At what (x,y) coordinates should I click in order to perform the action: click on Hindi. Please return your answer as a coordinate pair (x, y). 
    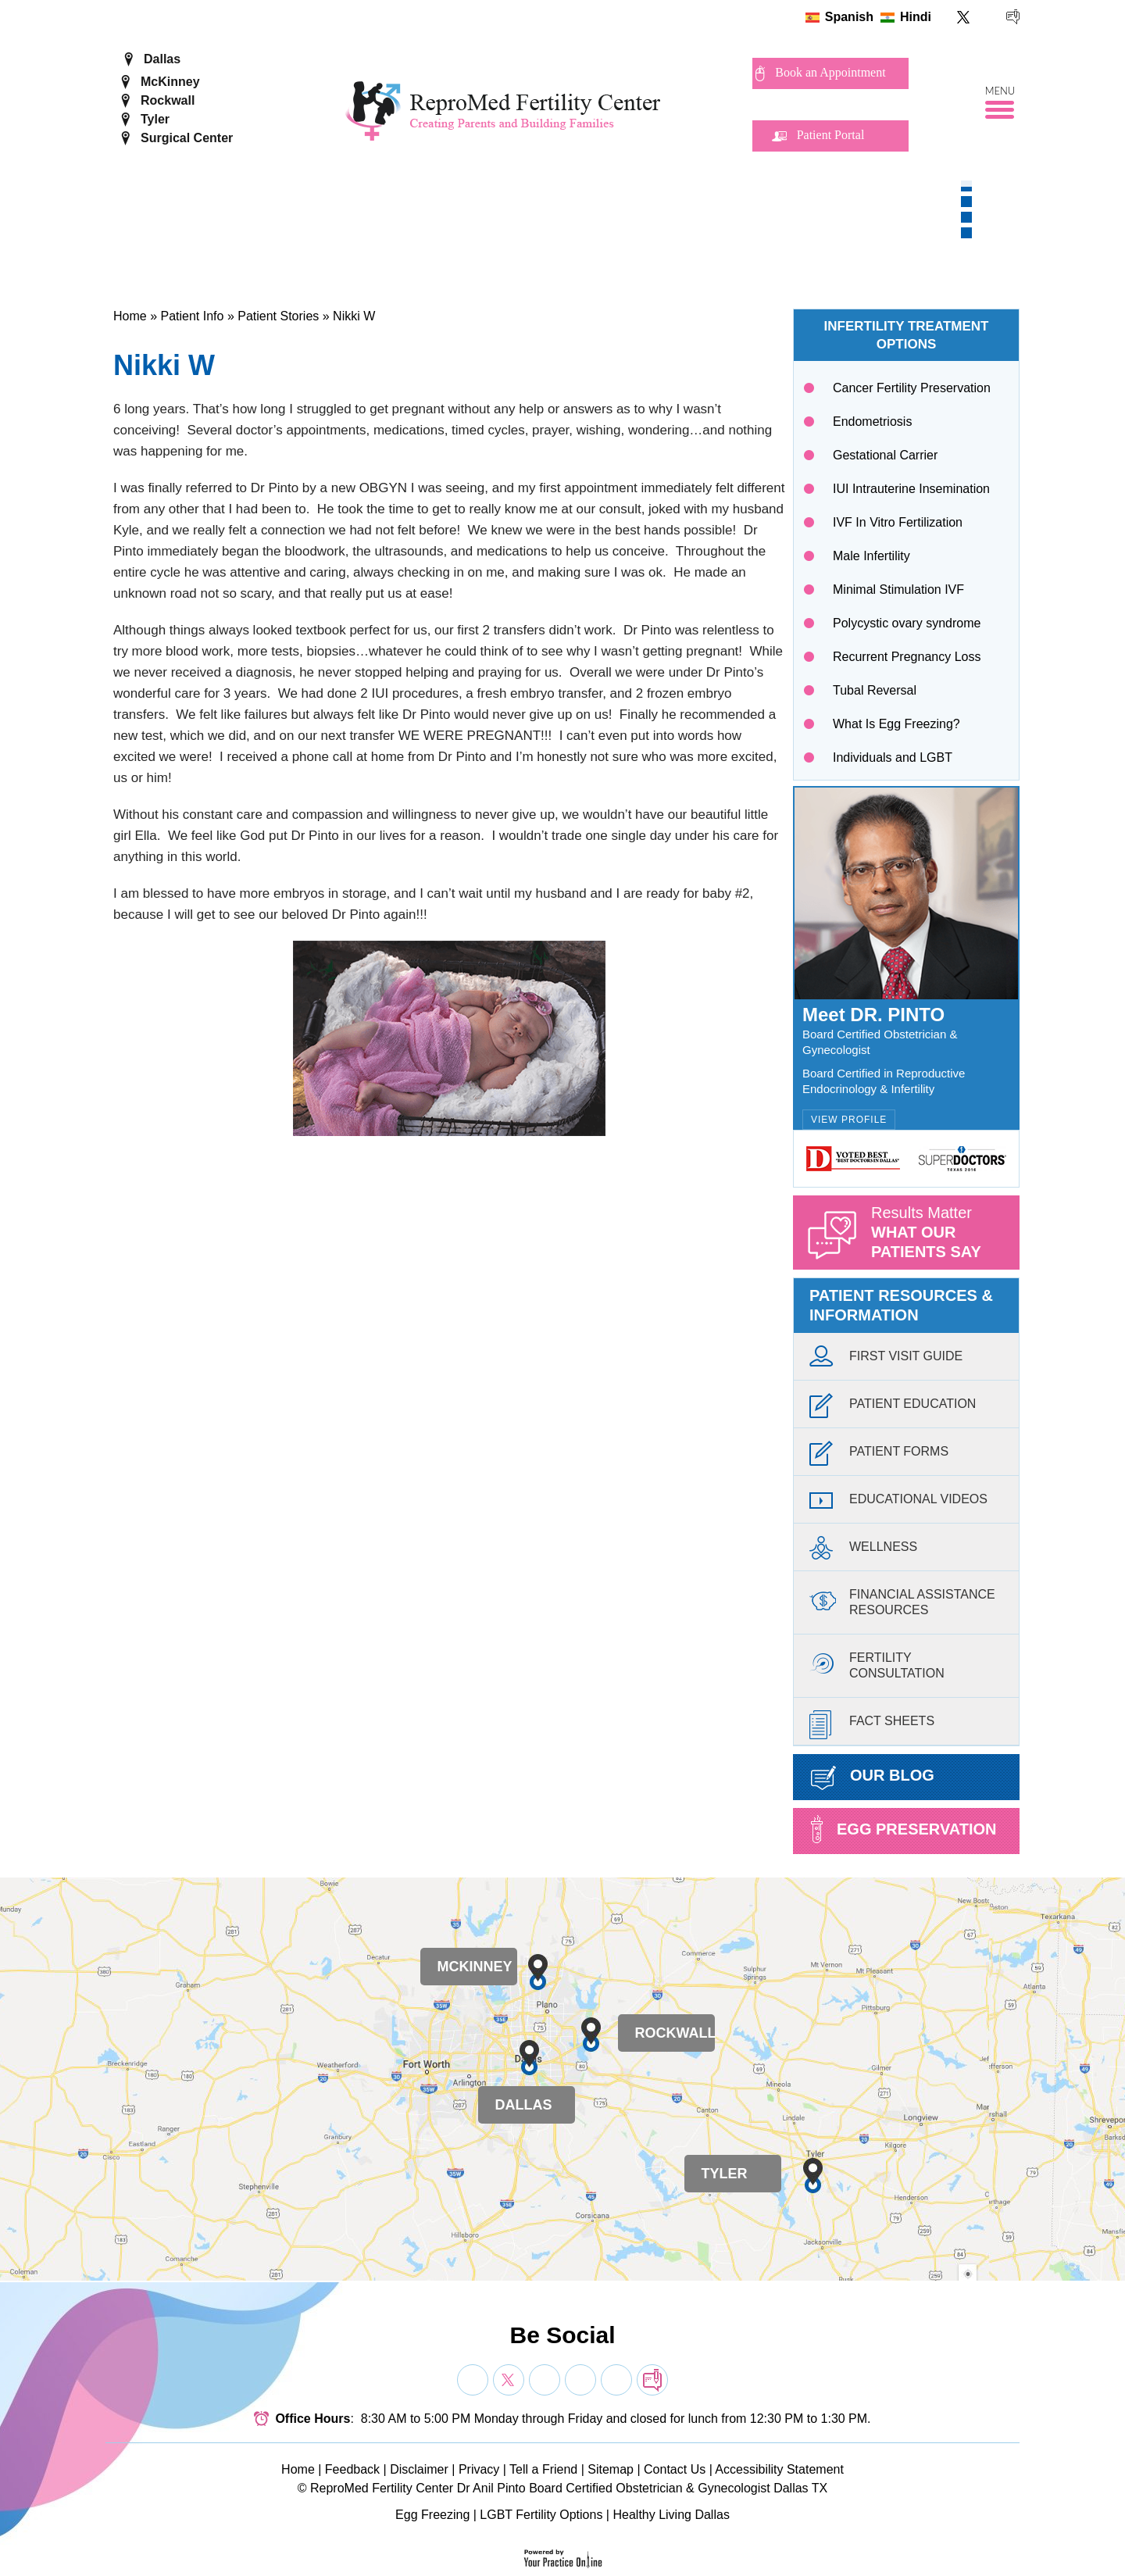
    Looking at the image, I should click on (915, 16).